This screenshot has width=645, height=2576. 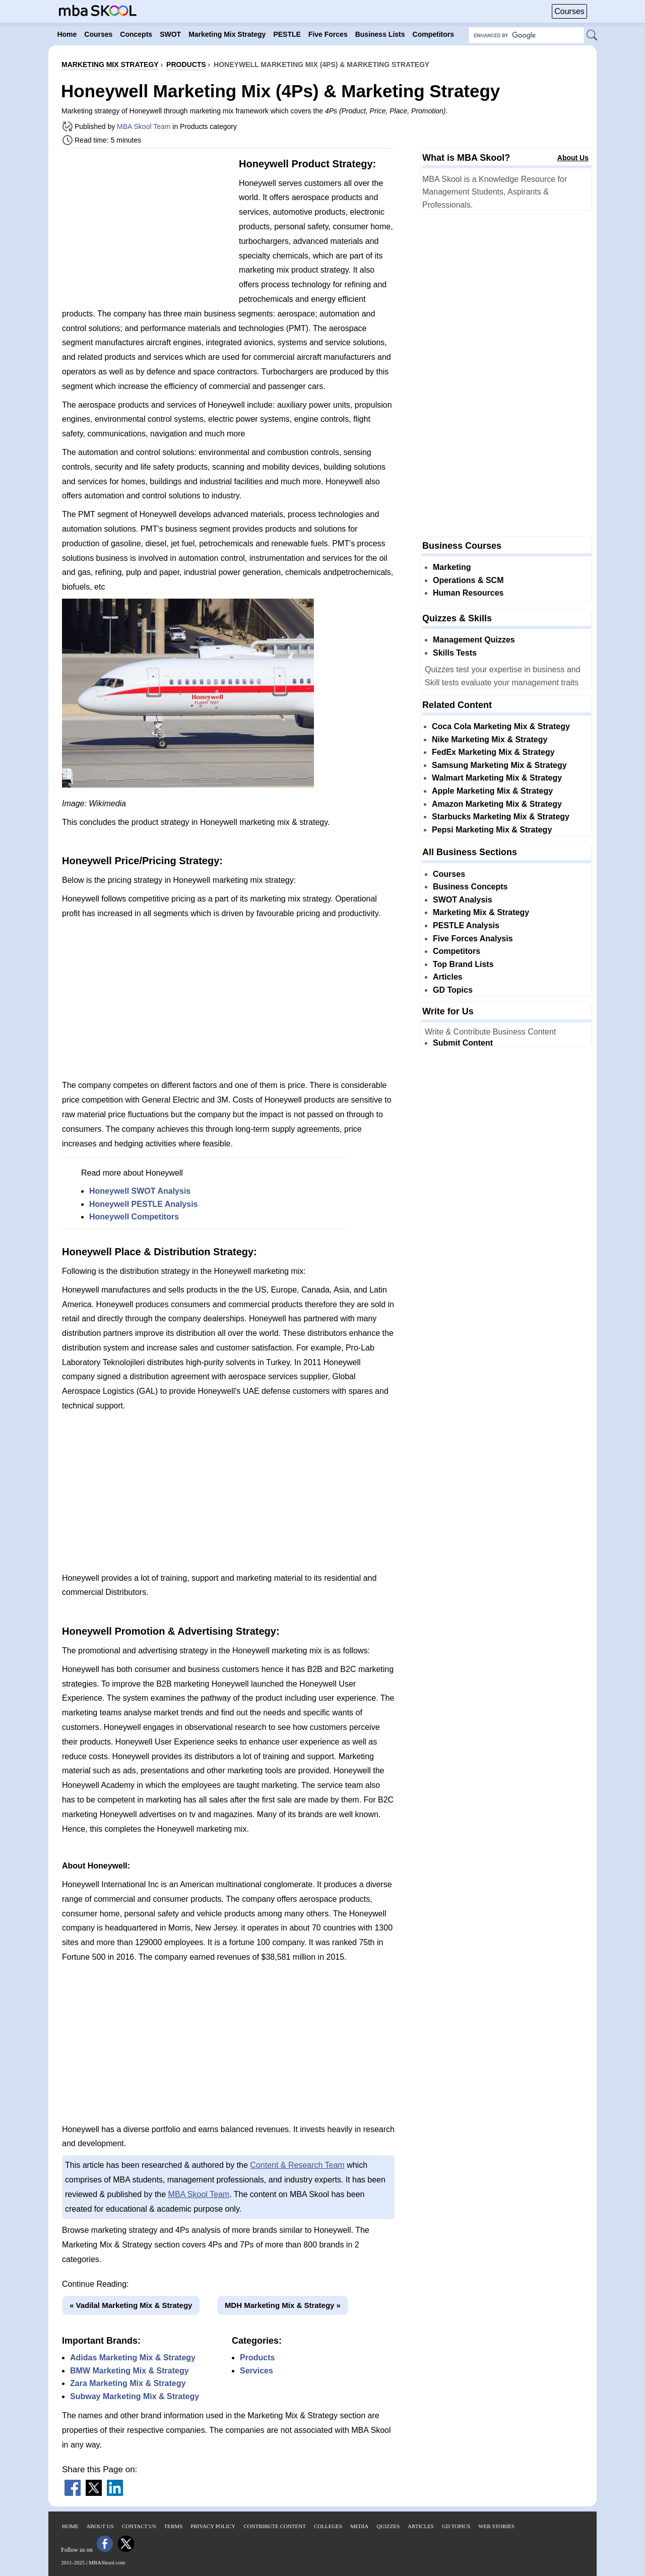 What do you see at coordinates (129, 2370) in the screenshot?
I see `BMW Marketing Mix & Strategy` at bounding box center [129, 2370].